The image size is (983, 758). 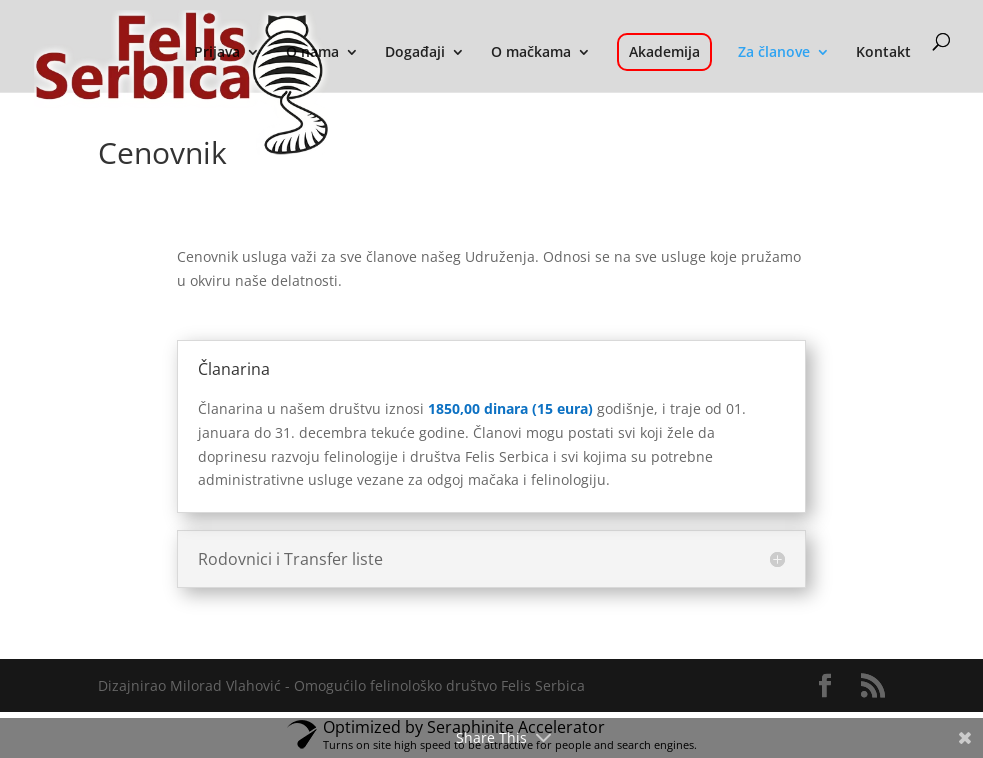 I want to click on O mačkama, so click(x=531, y=53).